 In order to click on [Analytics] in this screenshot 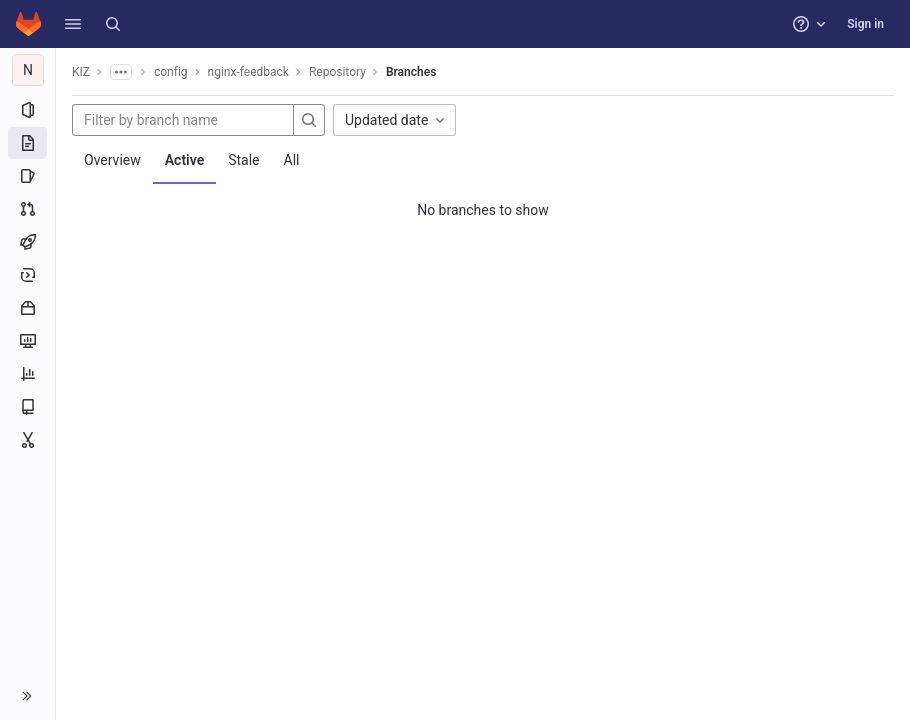, I will do `click(27, 374)`.